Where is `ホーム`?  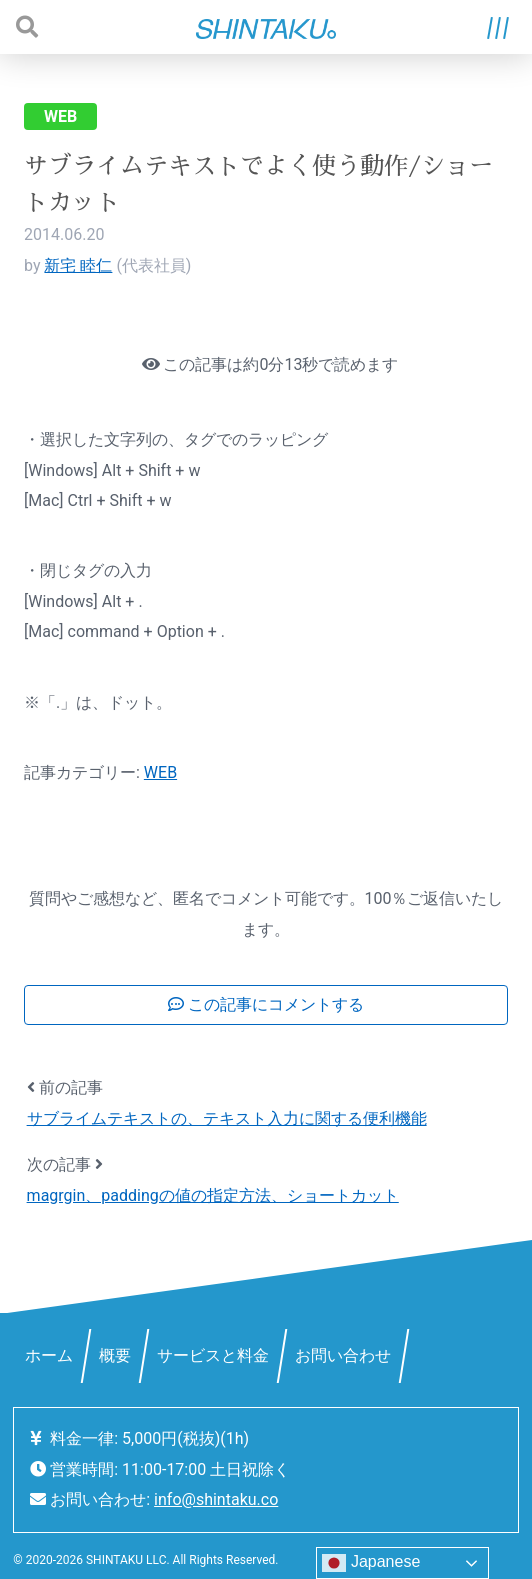
ホーム is located at coordinates (49, 1355).